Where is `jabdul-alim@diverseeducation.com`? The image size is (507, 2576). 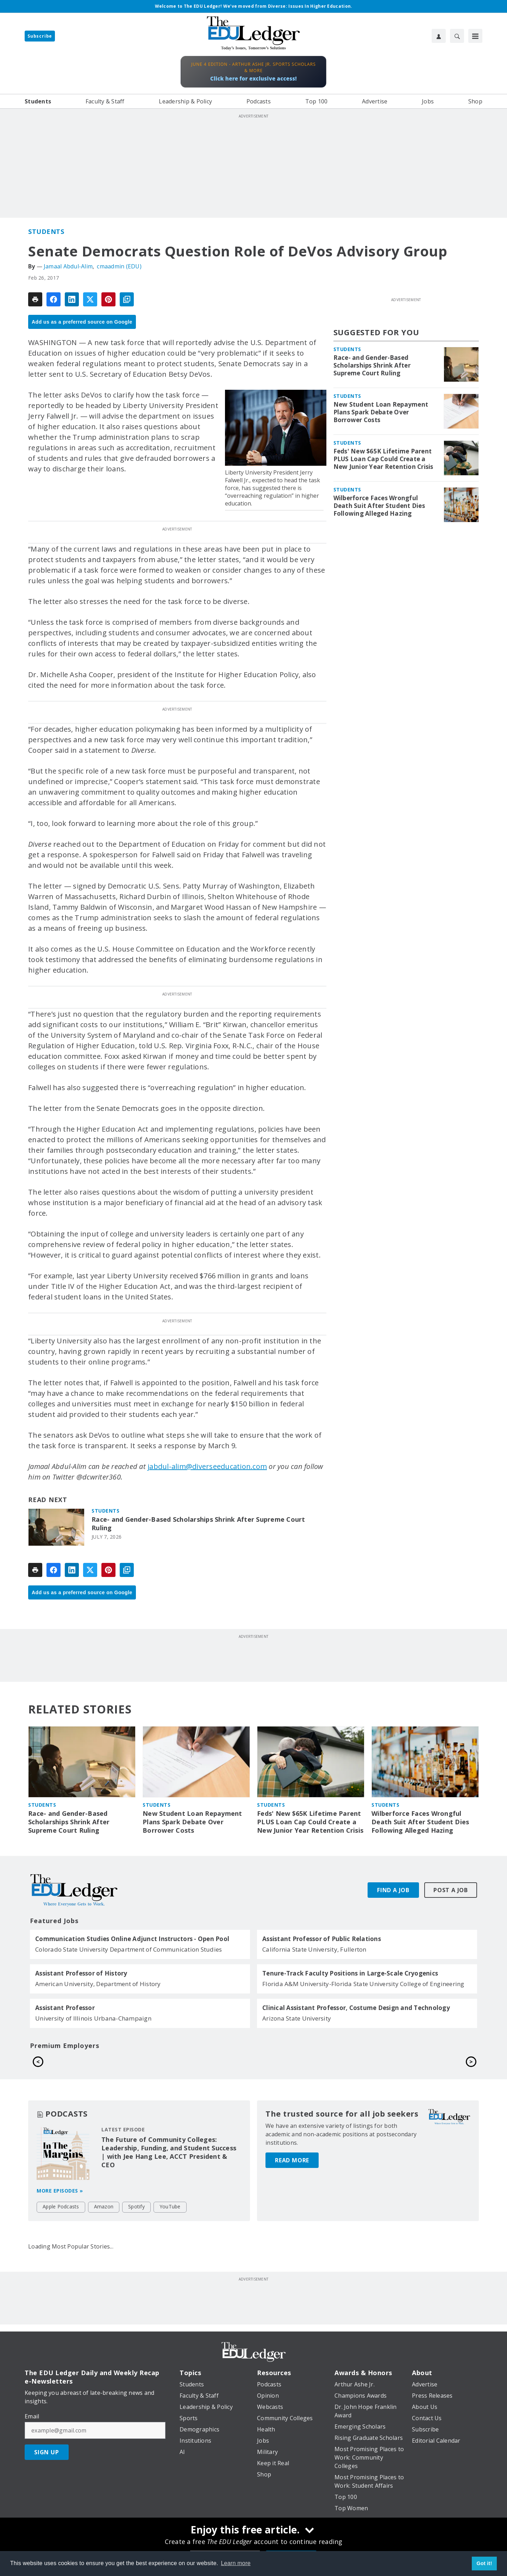 jabdul-alim@diverseeducation.com is located at coordinates (207, 1466).